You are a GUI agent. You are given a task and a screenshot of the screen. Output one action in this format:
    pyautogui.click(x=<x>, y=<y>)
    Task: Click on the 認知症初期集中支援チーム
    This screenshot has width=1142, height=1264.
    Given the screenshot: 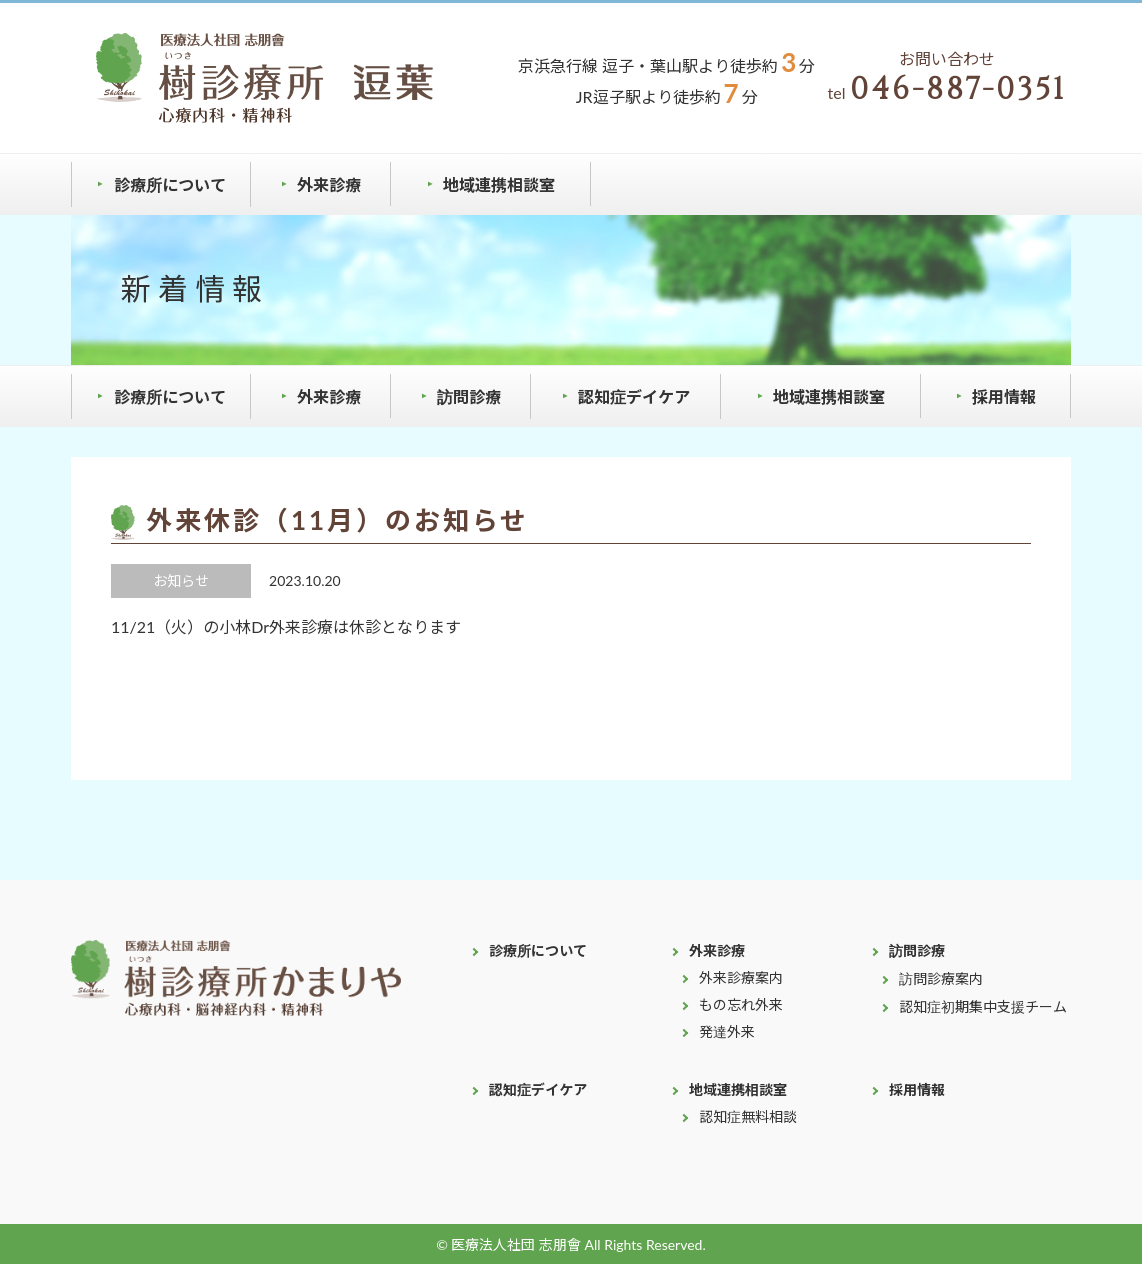 What is the action you would take?
    pyautogui.click(x=983, y=1006)
    